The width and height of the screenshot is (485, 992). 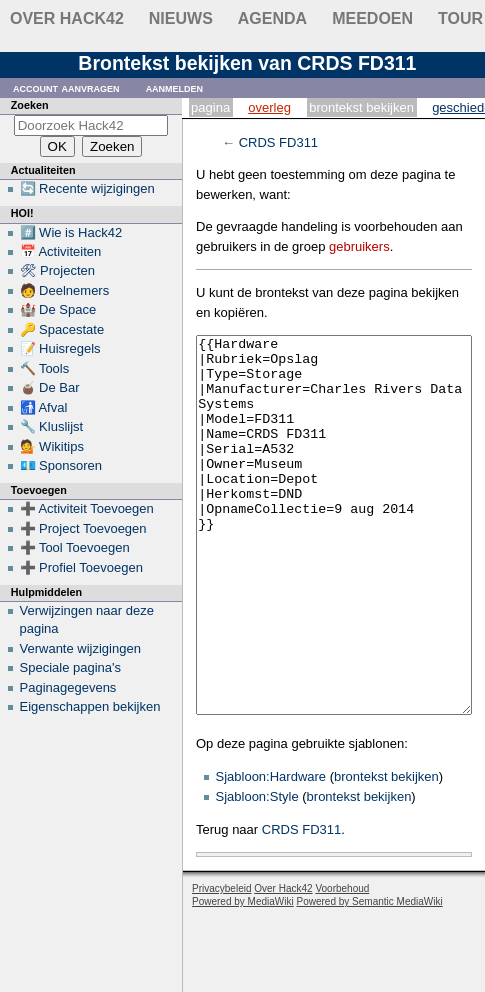 What do you see at coordinates (81, 567) in the screenshot?
I see `➕ Profiel Toevoegen` at bounding box center [81, 567].